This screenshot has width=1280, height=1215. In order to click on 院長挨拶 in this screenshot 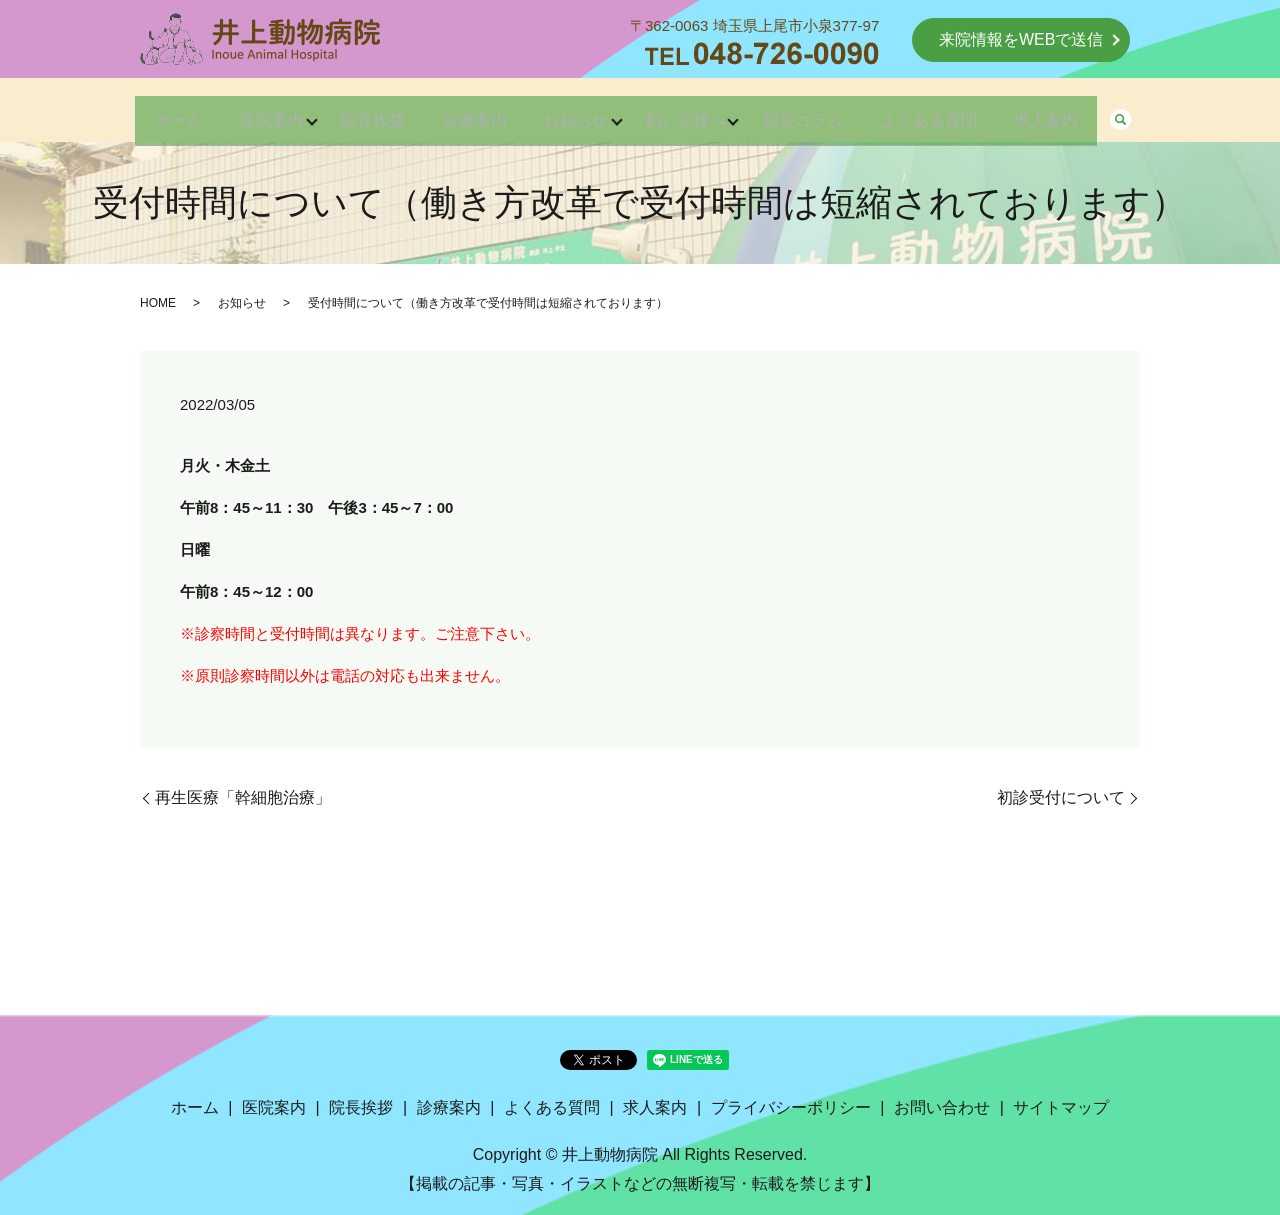, I will do `click(352, 111)`.